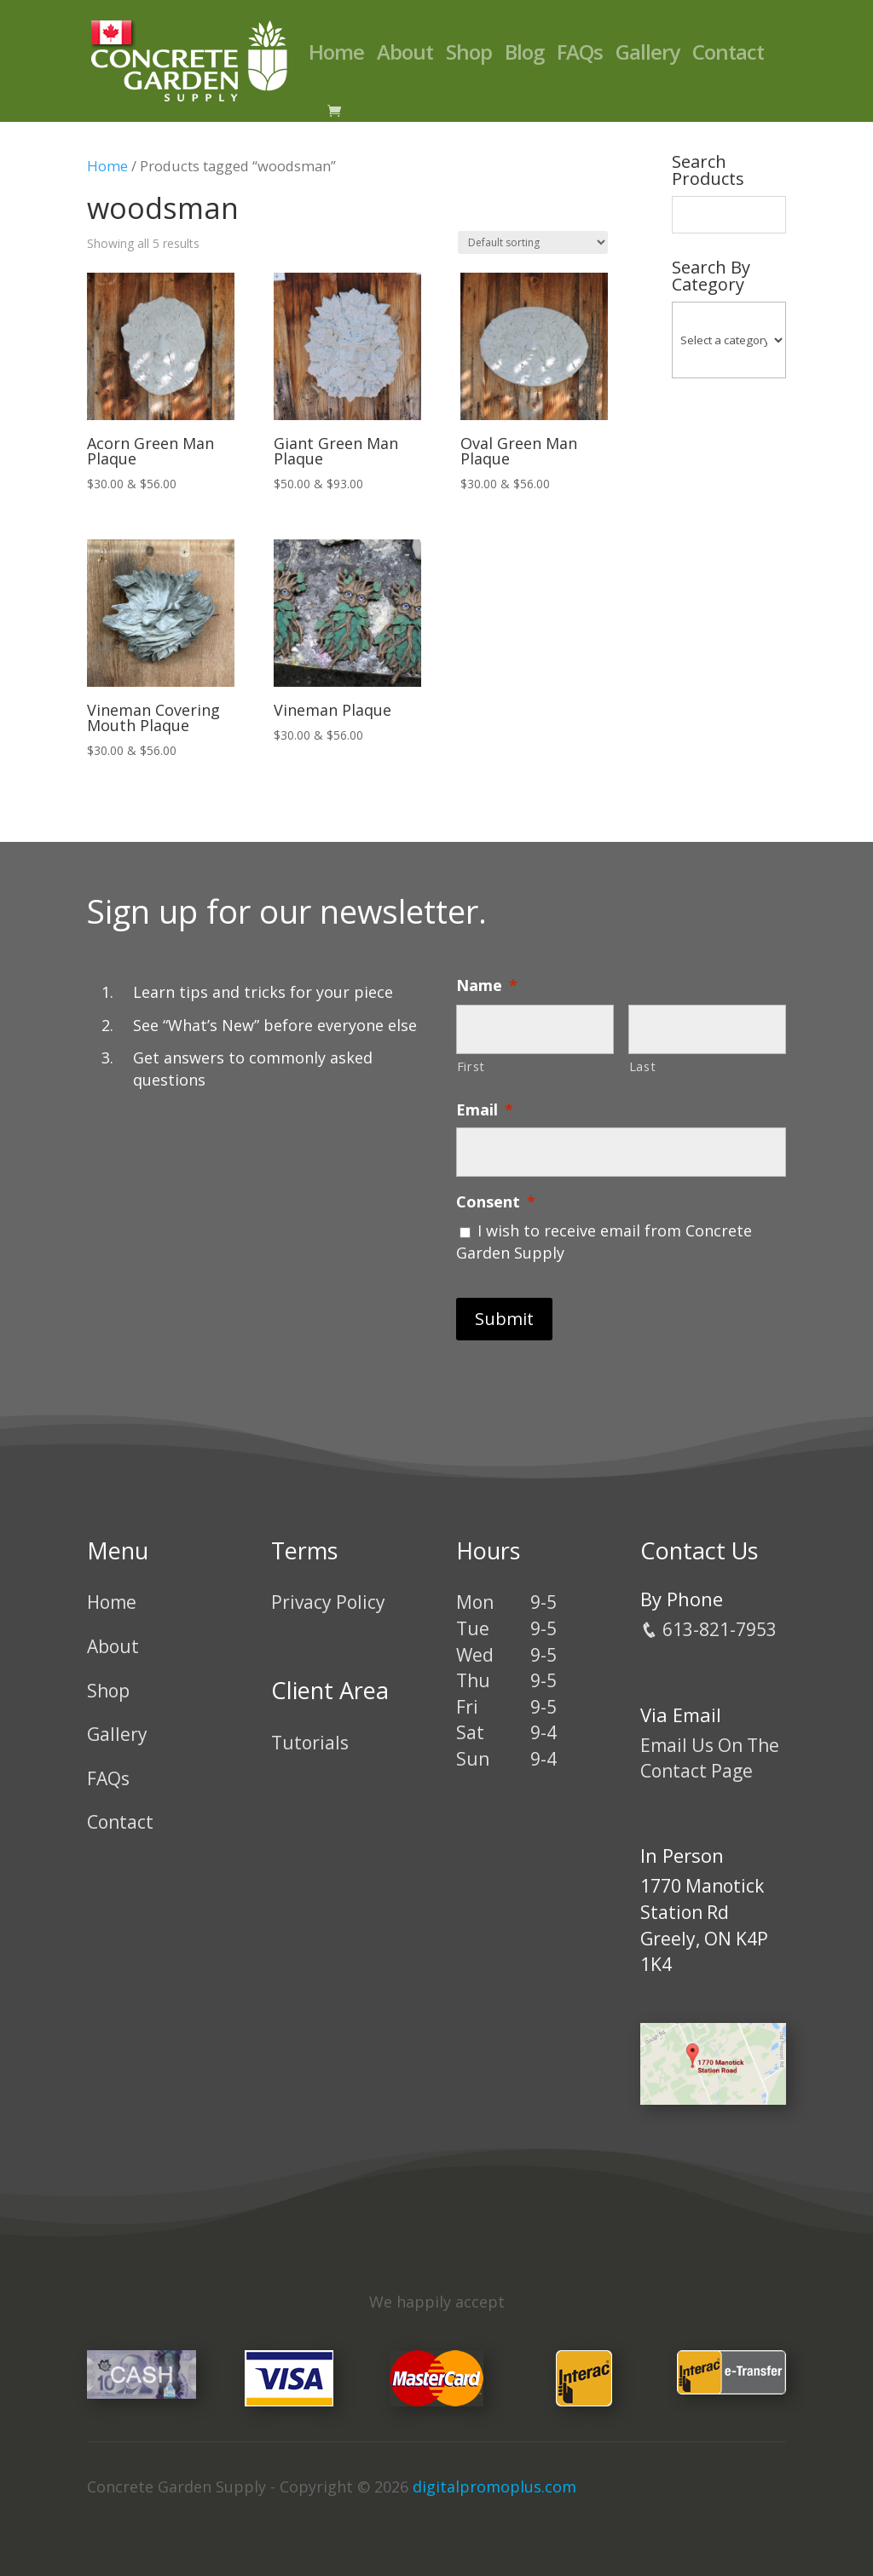 The width and height of the screenshot is (873, 2576). What do you see at coordinates (495, 1202) in the screenshot?
I see `Consent` at bounding box center [495, 1202].